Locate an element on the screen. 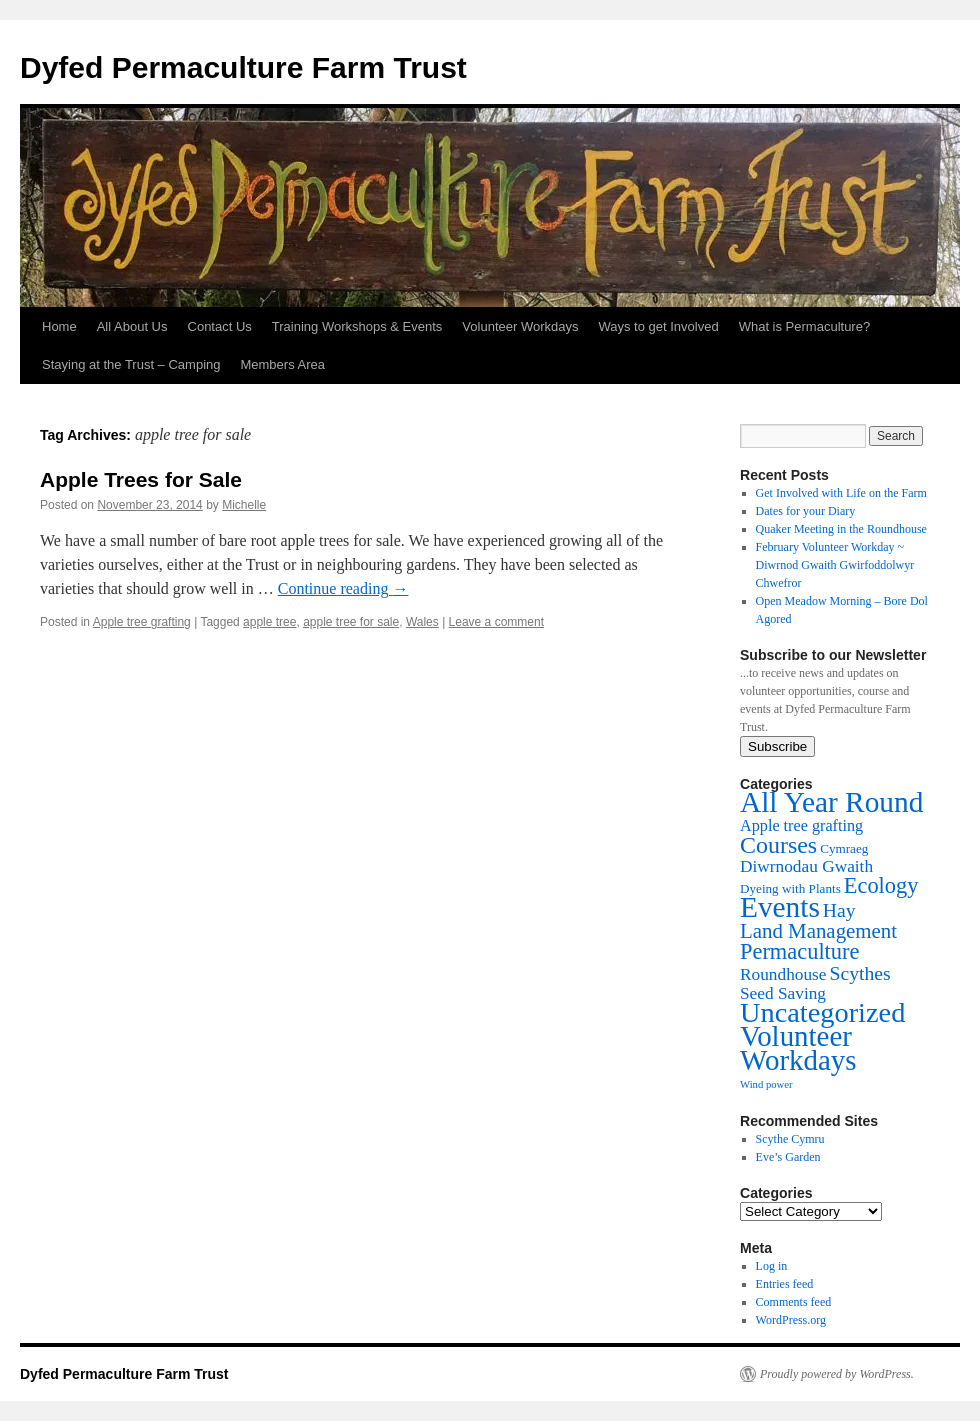 The image size is (980, 1421). February Volunteer Workday ~ Diwrnod Gwaith Gwirfoddolwyr Chwefror is located at coordinates (835, 565).